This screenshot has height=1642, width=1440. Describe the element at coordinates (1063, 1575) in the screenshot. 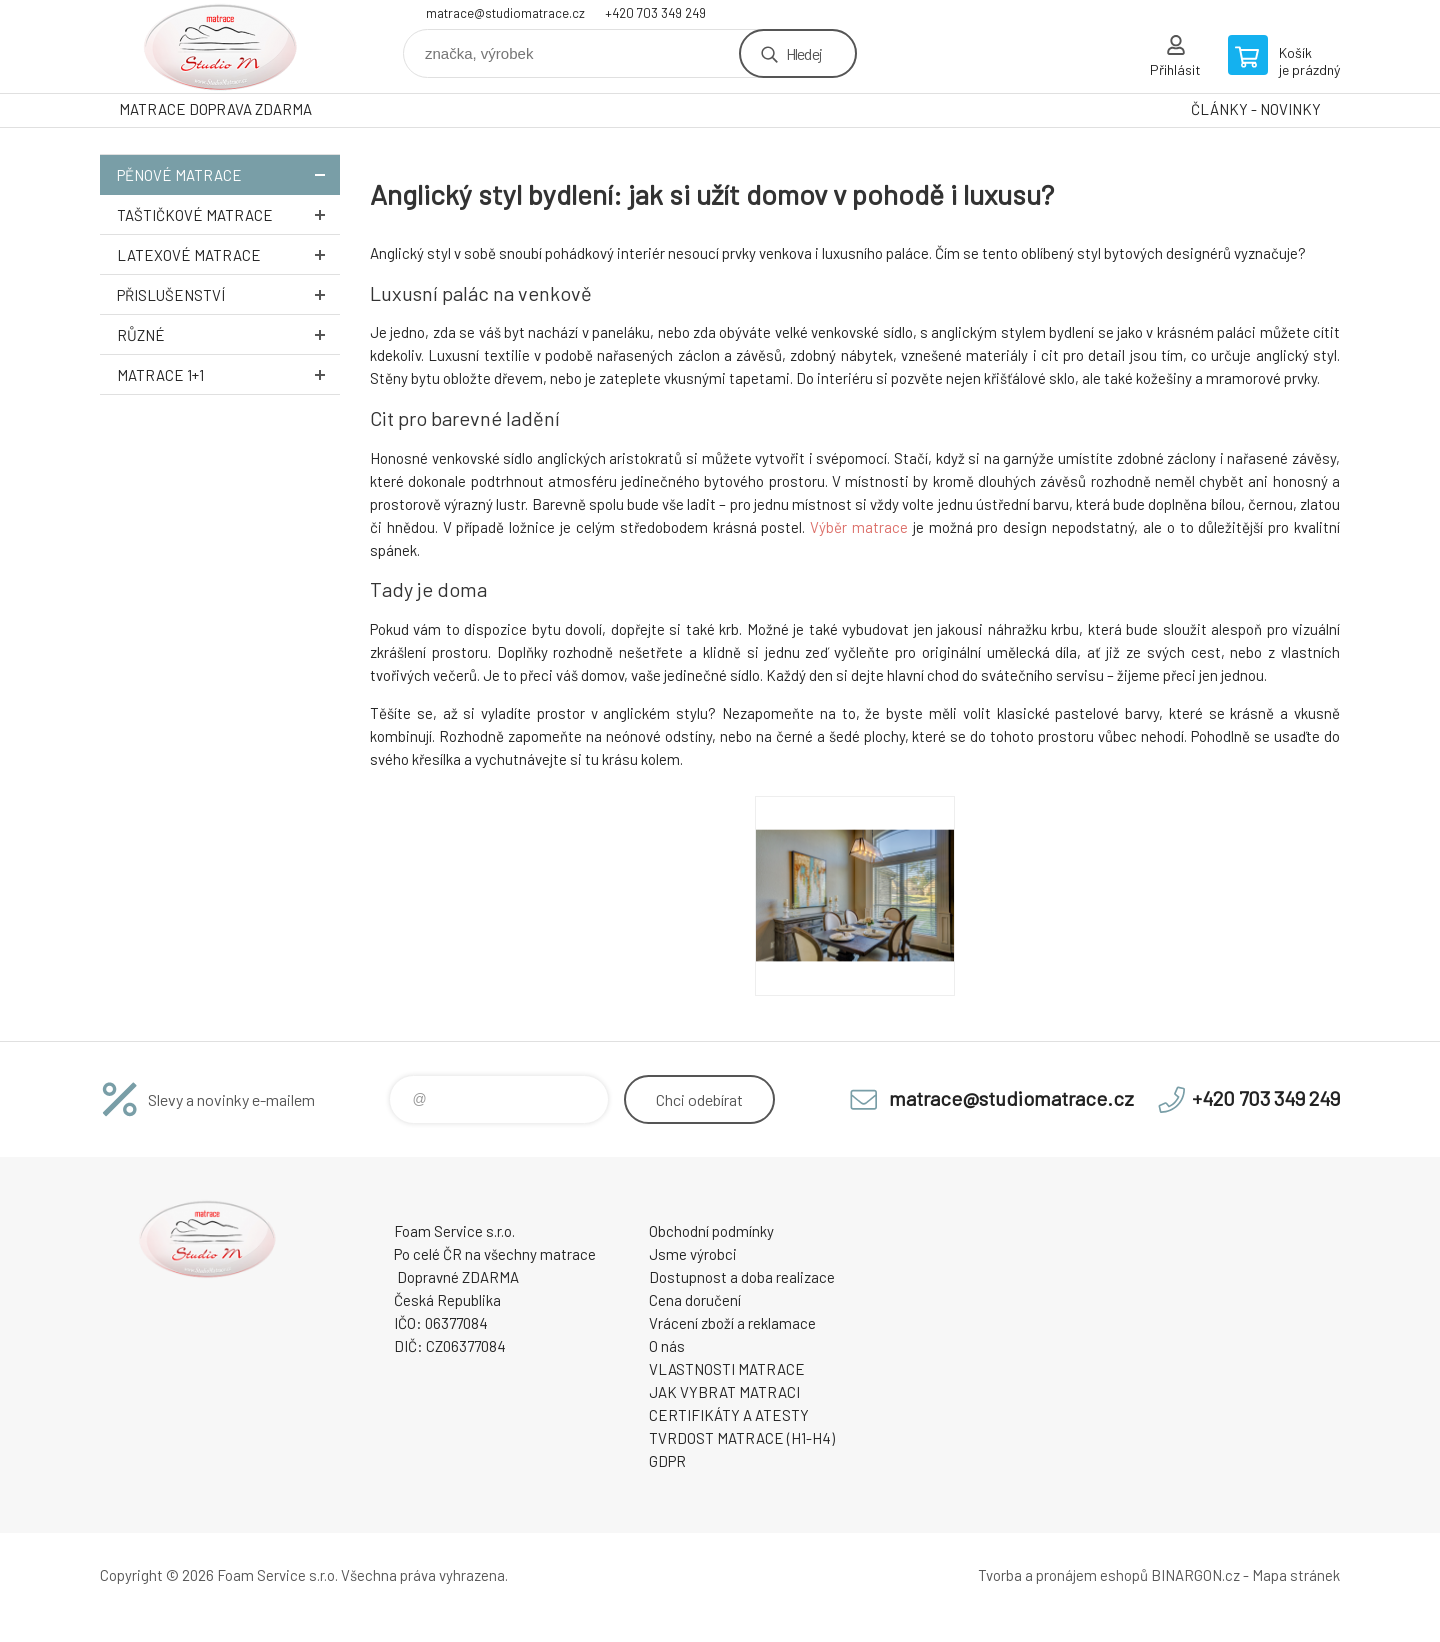

I see `Tvorba a pronájem eshopů` at that location.